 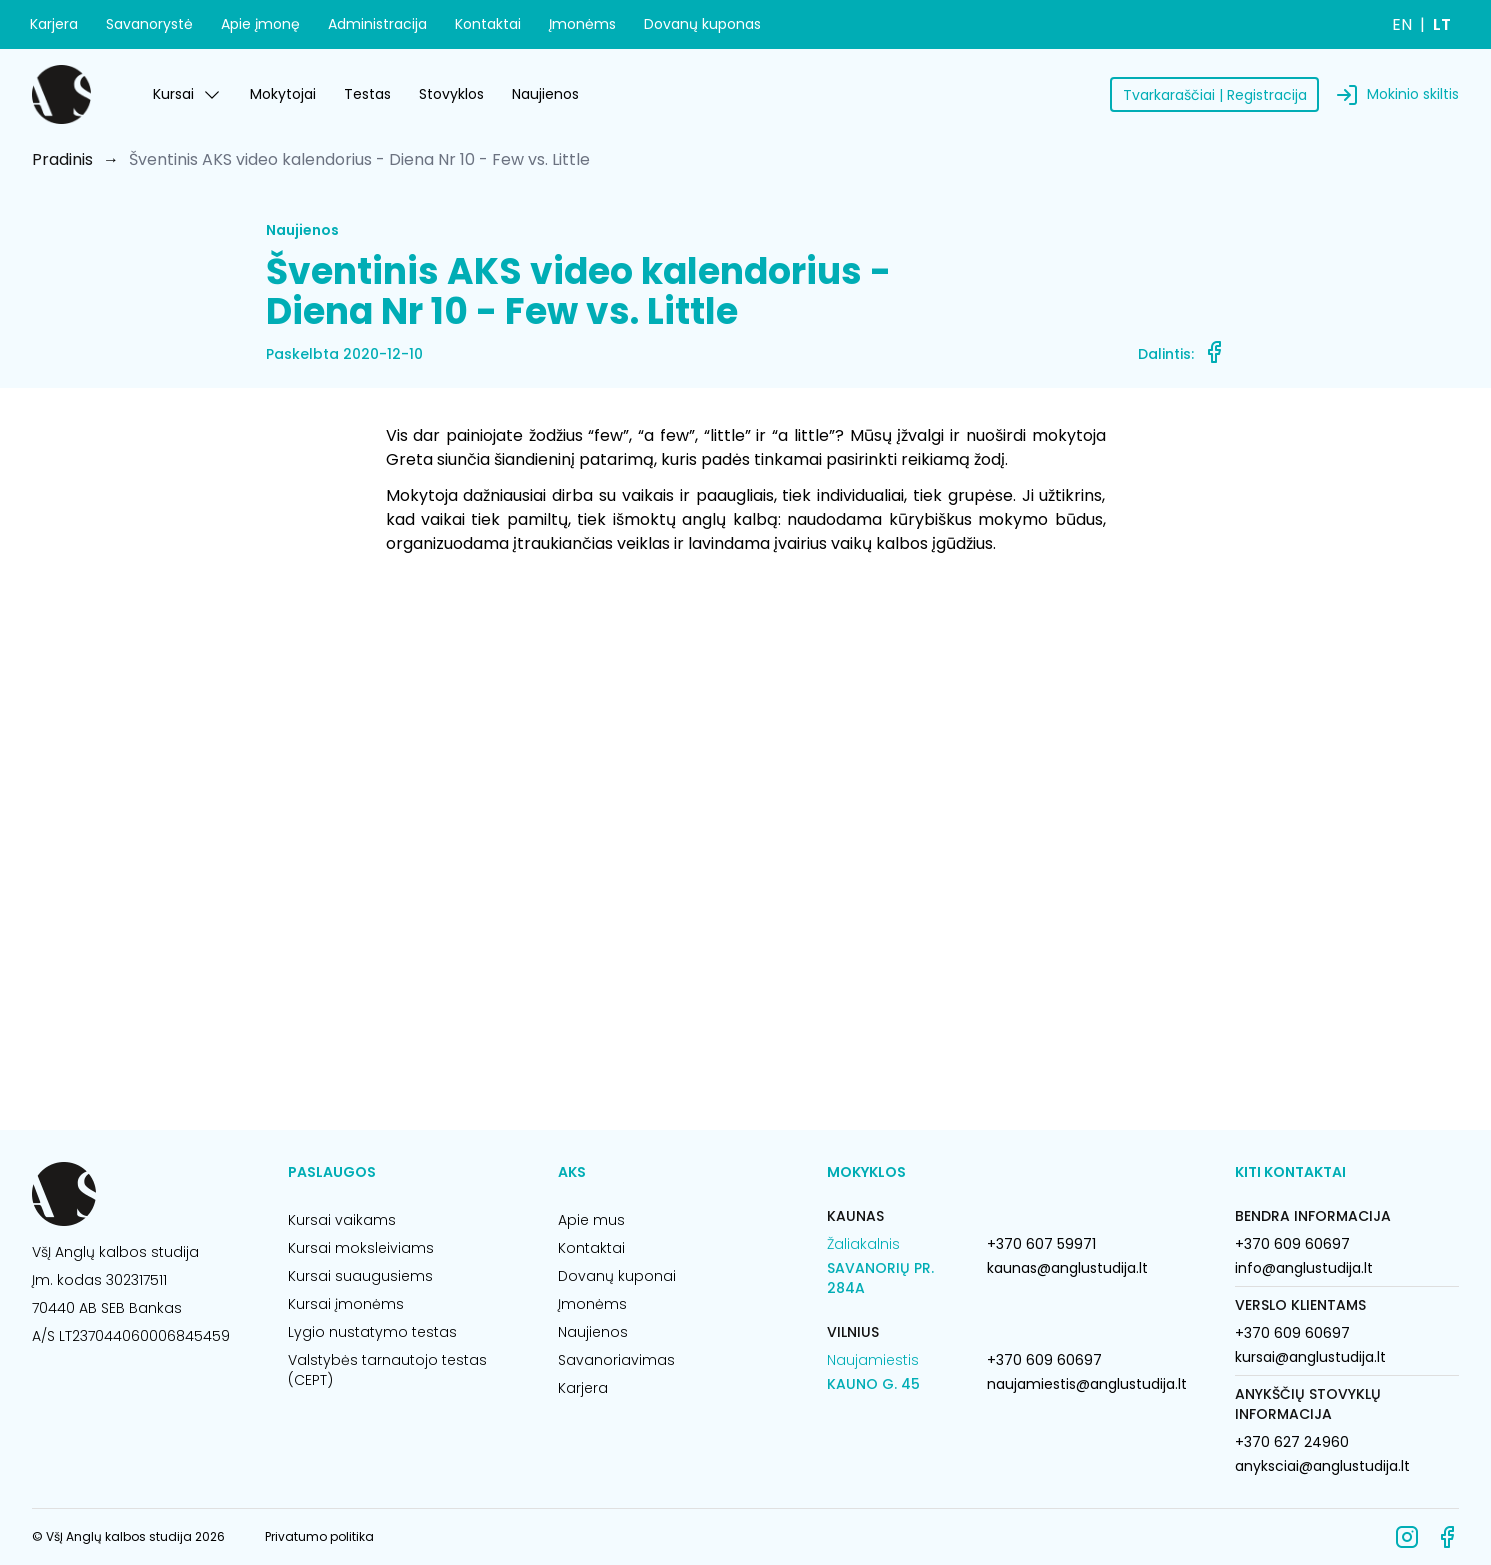 I want to click on Apie įmonę, so click(x=260, y=24).